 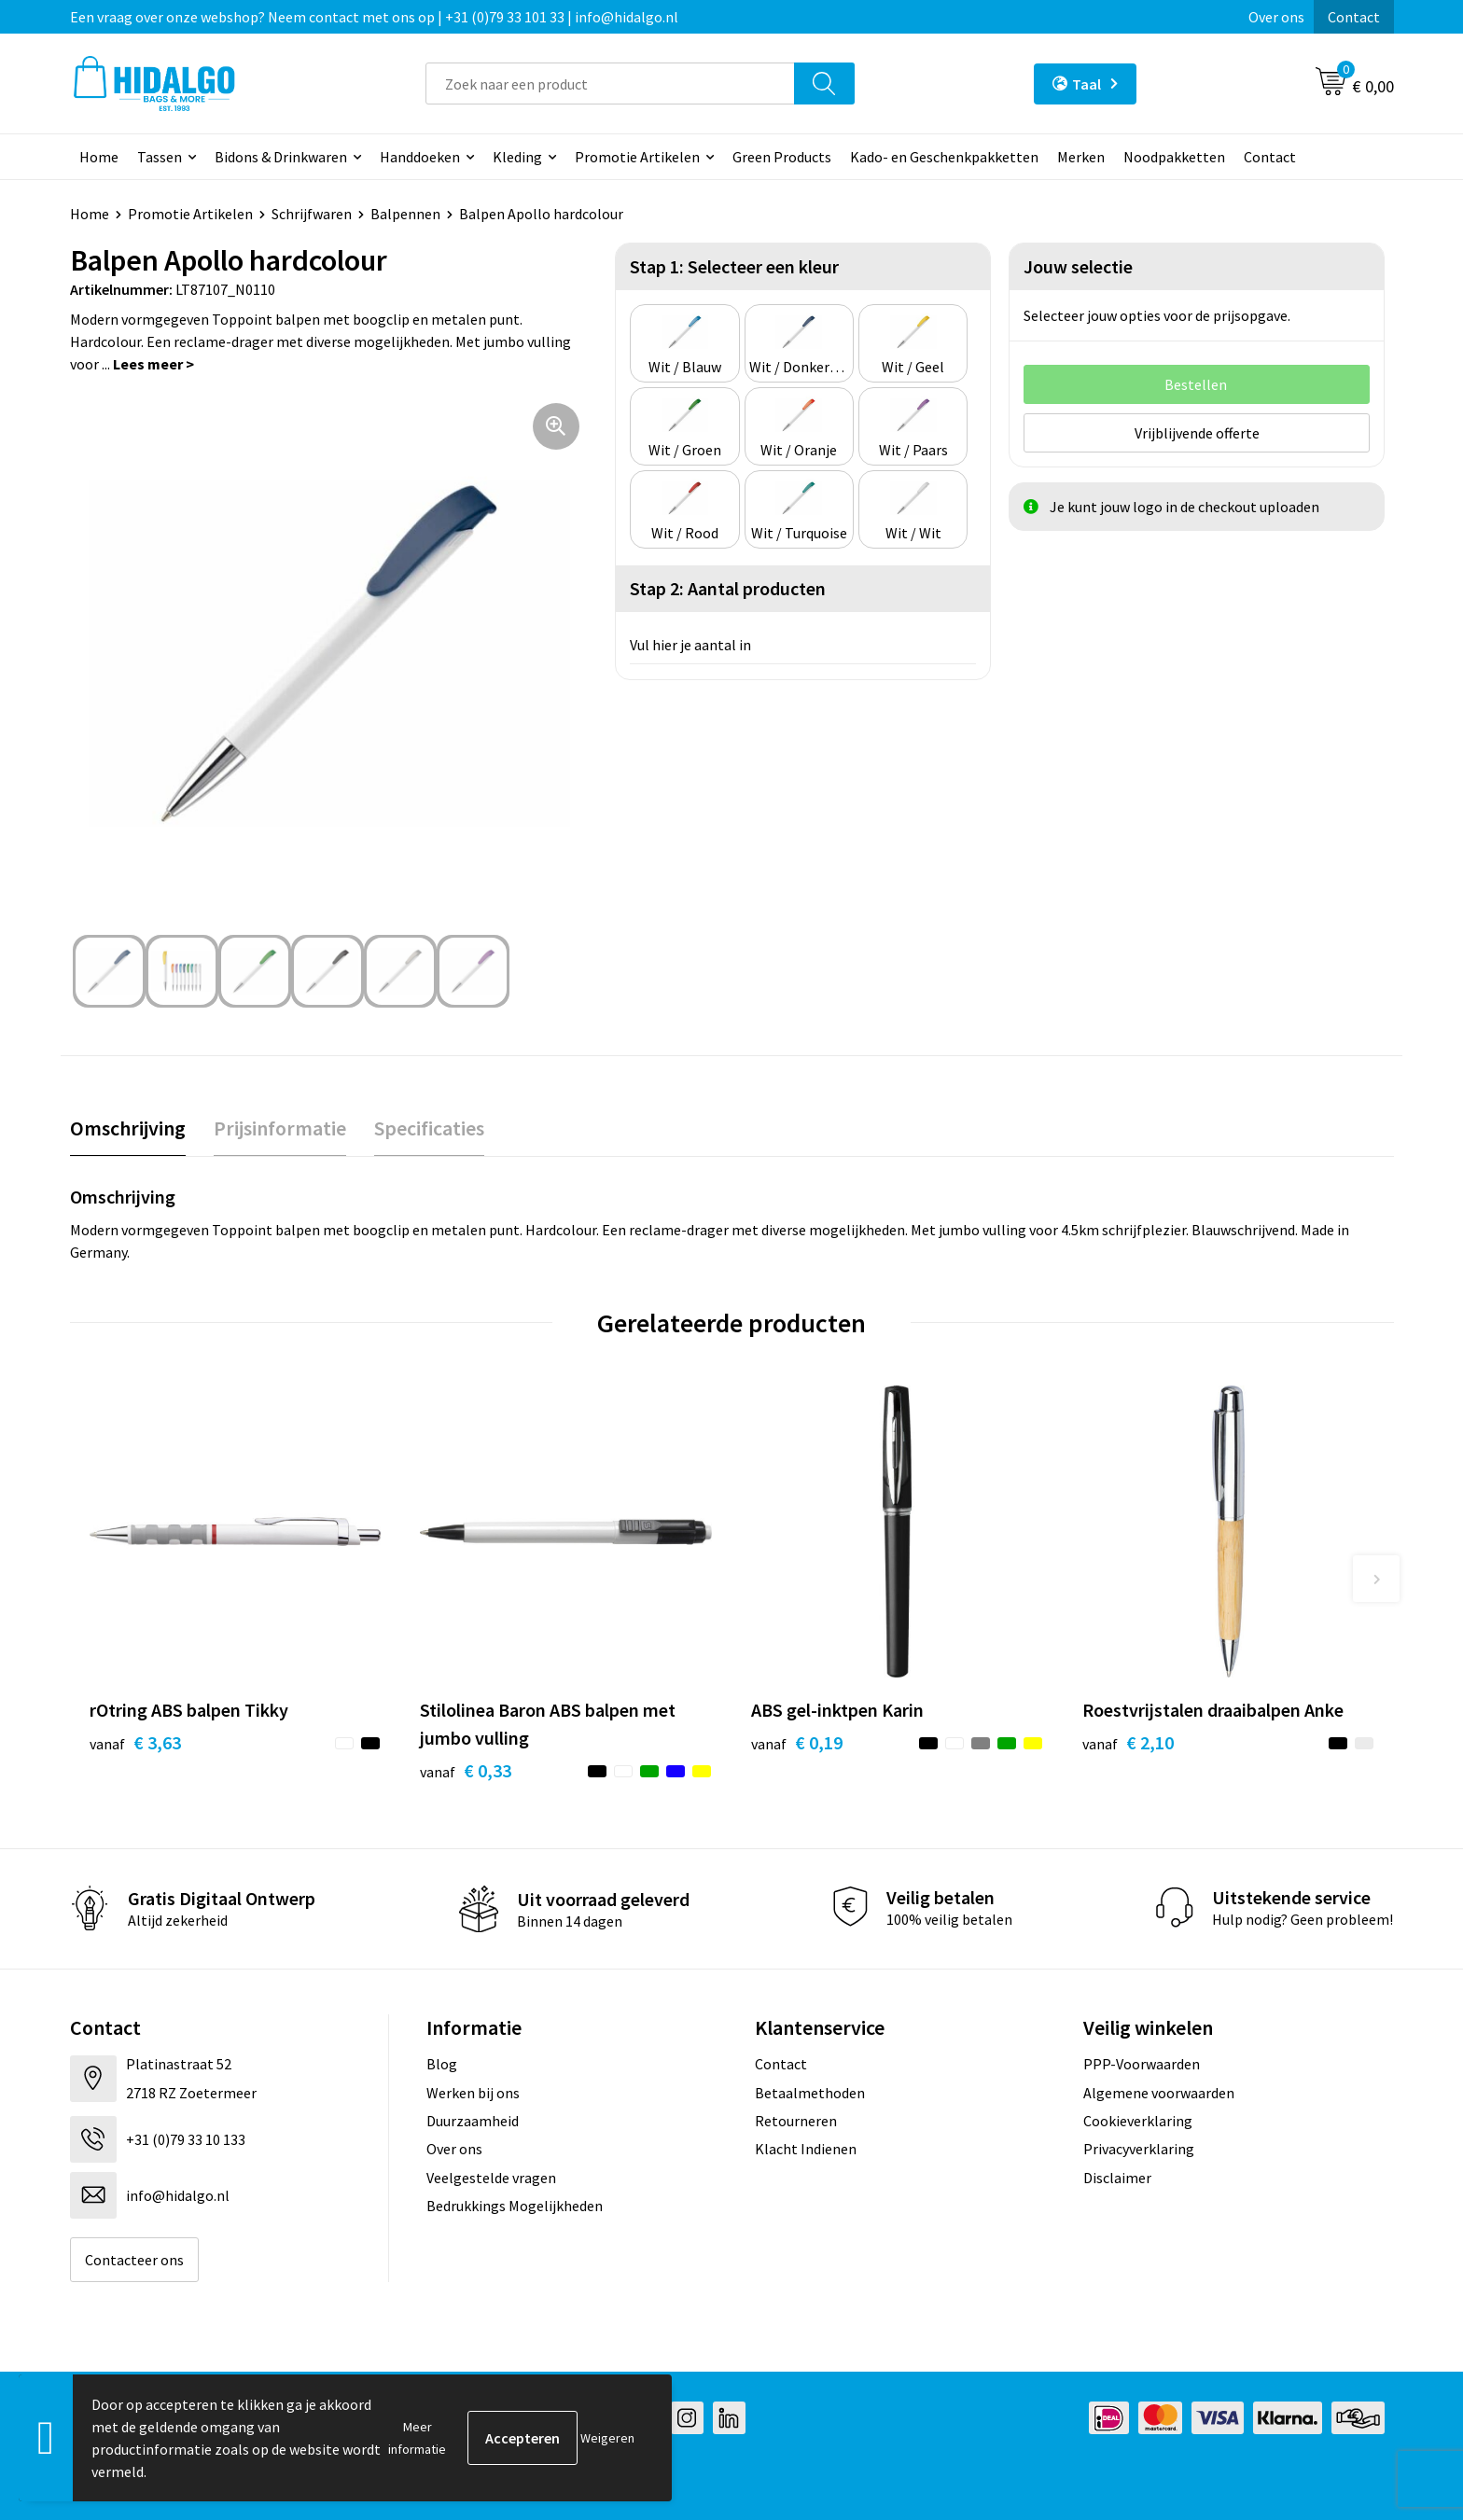 What do you see at coordinates (159, 156) in the screenshot?
I see `Tassen` at bounding box center [159, 156].